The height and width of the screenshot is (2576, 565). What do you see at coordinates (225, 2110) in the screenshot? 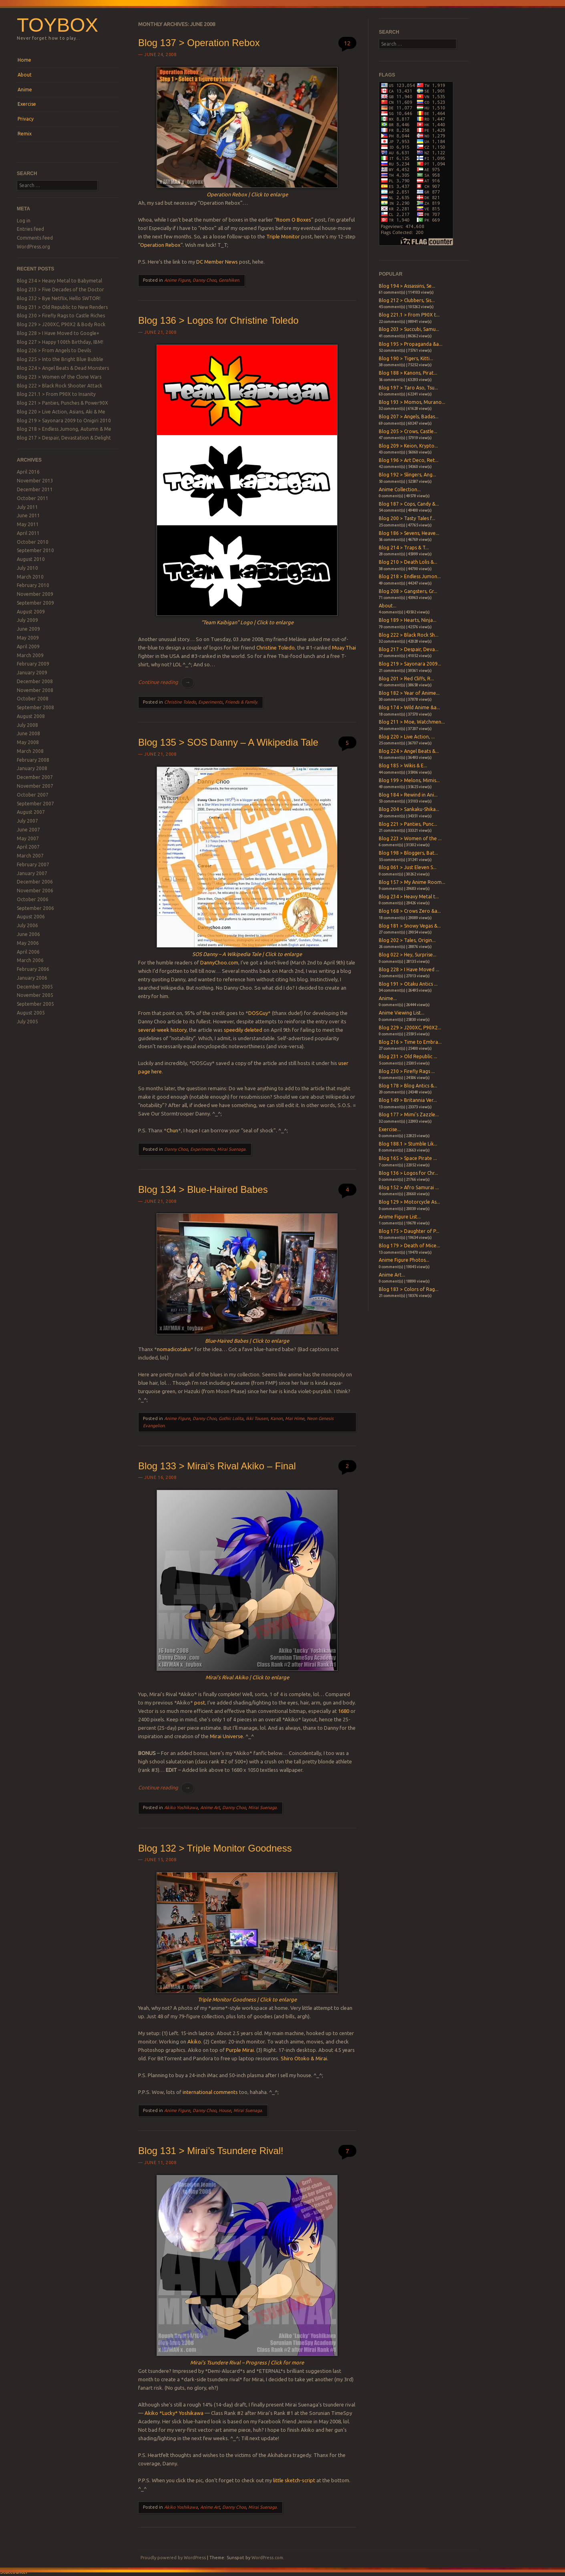
I see `House` at bounding box center [225, 2110].